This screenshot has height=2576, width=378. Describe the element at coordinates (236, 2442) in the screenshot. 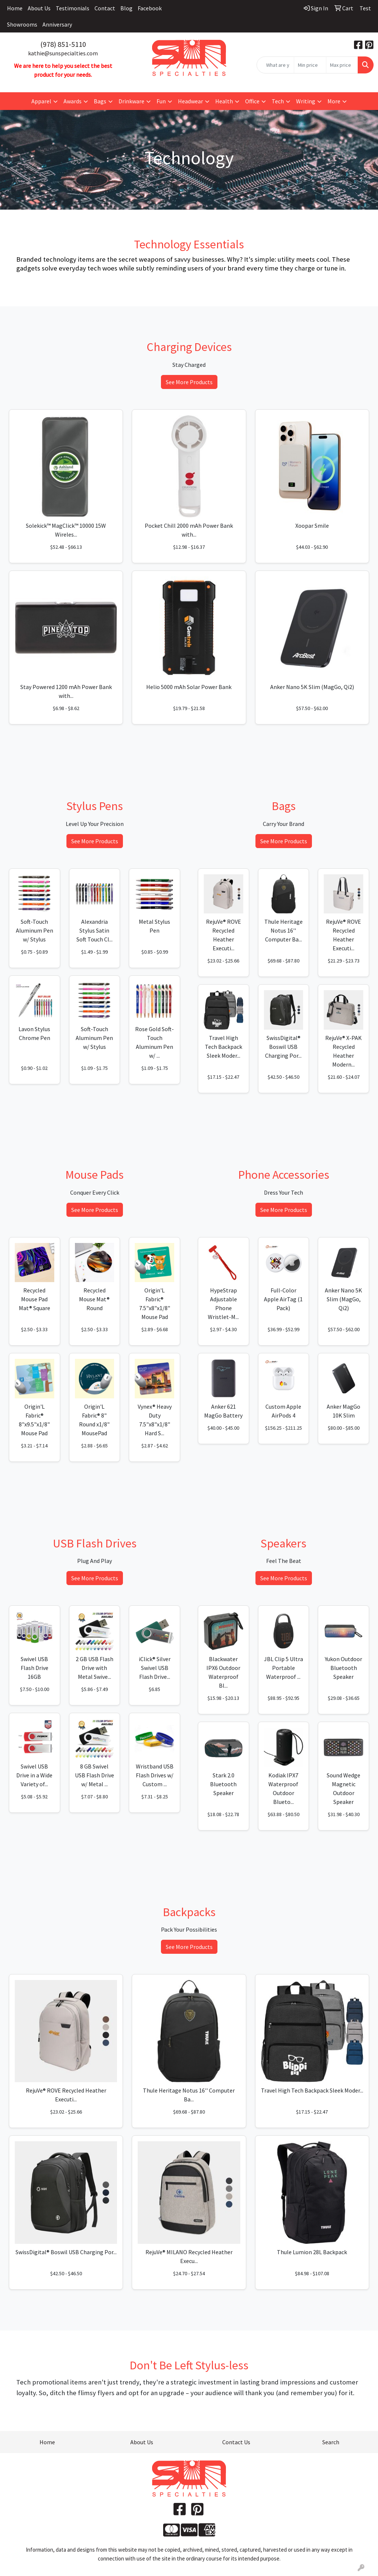

I see `Contact Us` at that location.